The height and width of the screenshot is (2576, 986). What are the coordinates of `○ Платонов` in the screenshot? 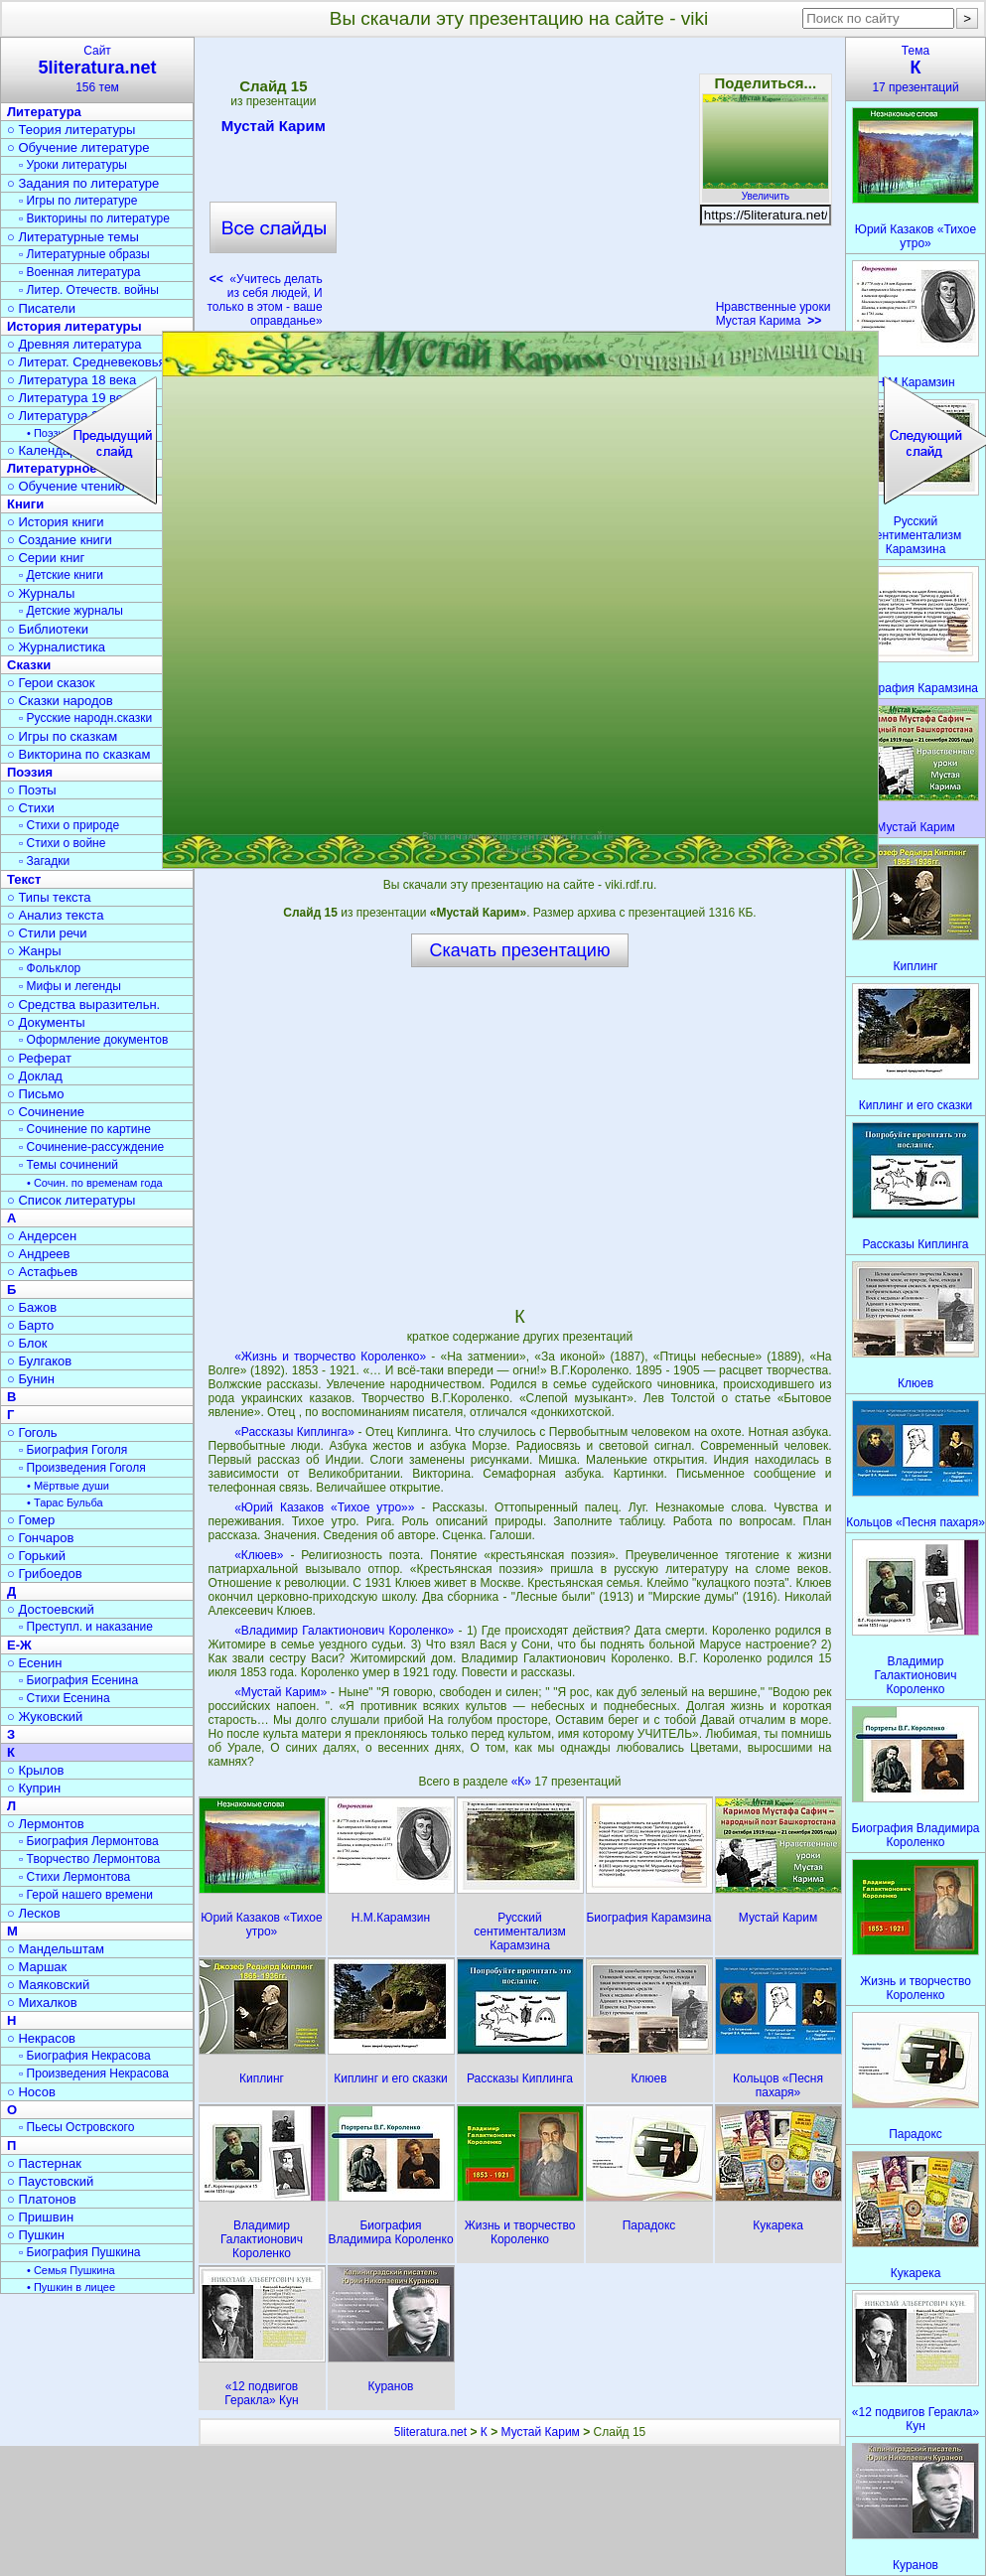 It's located at (41, 2199).